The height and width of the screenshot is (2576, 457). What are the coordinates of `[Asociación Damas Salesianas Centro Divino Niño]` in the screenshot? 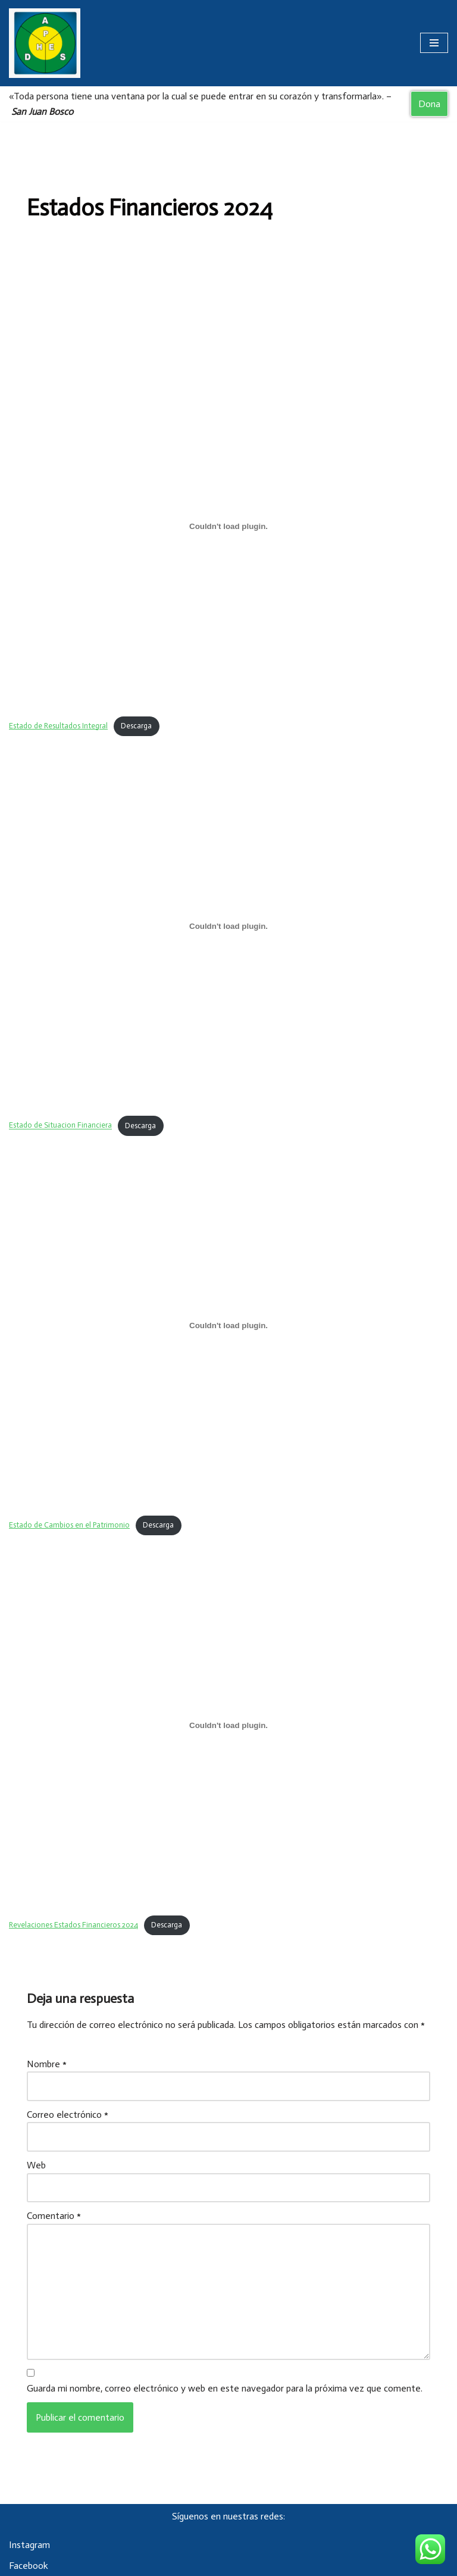 It's located at (44, 43).